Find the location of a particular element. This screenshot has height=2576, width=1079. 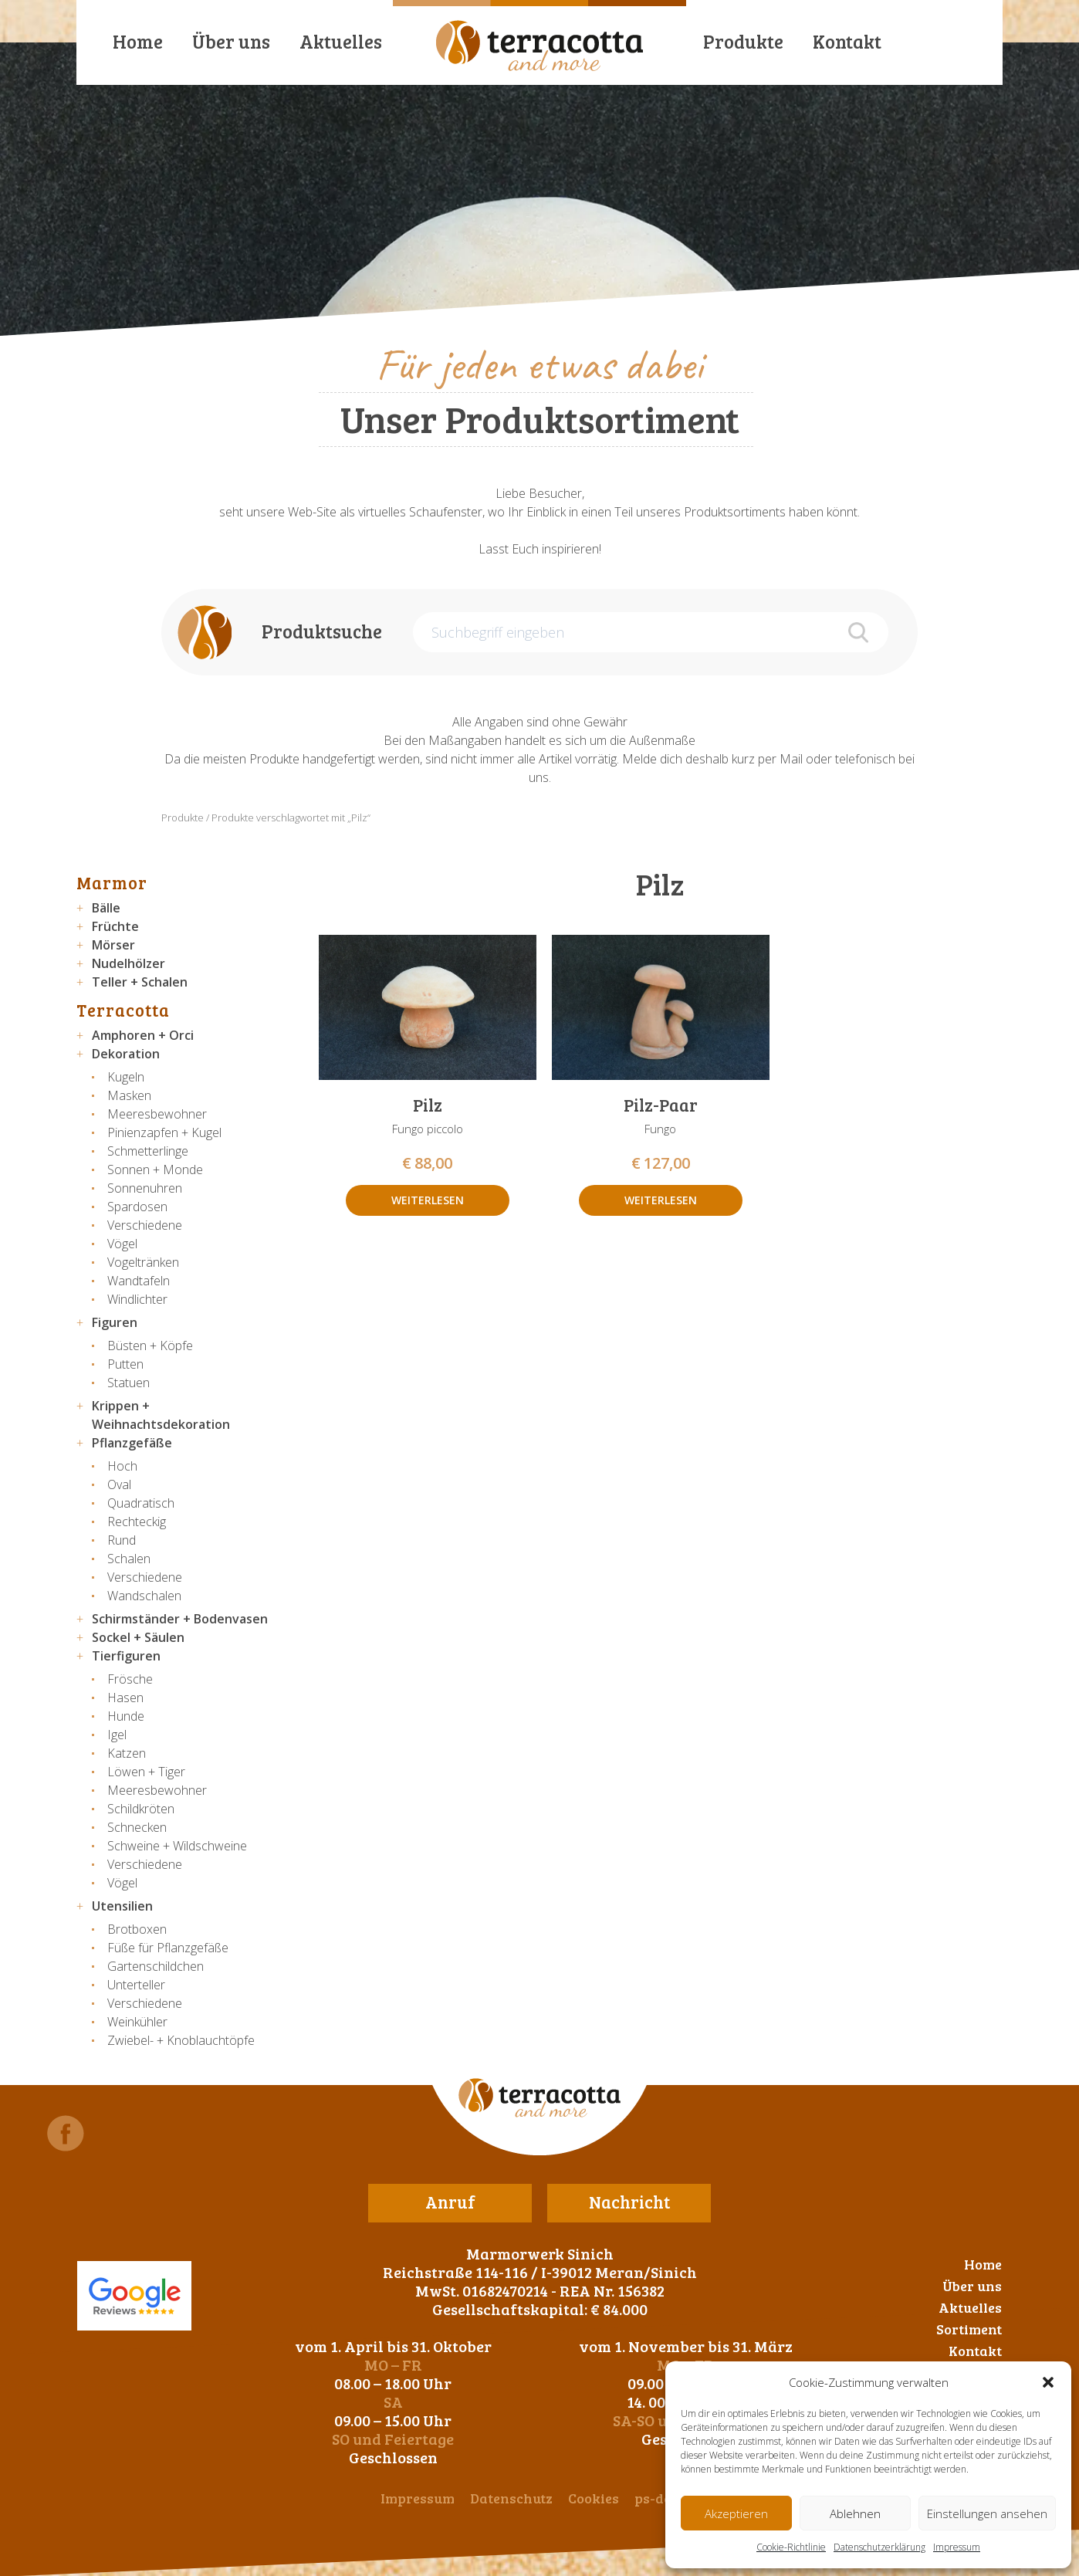

Produktsuche is located at coordinates (322, 631).